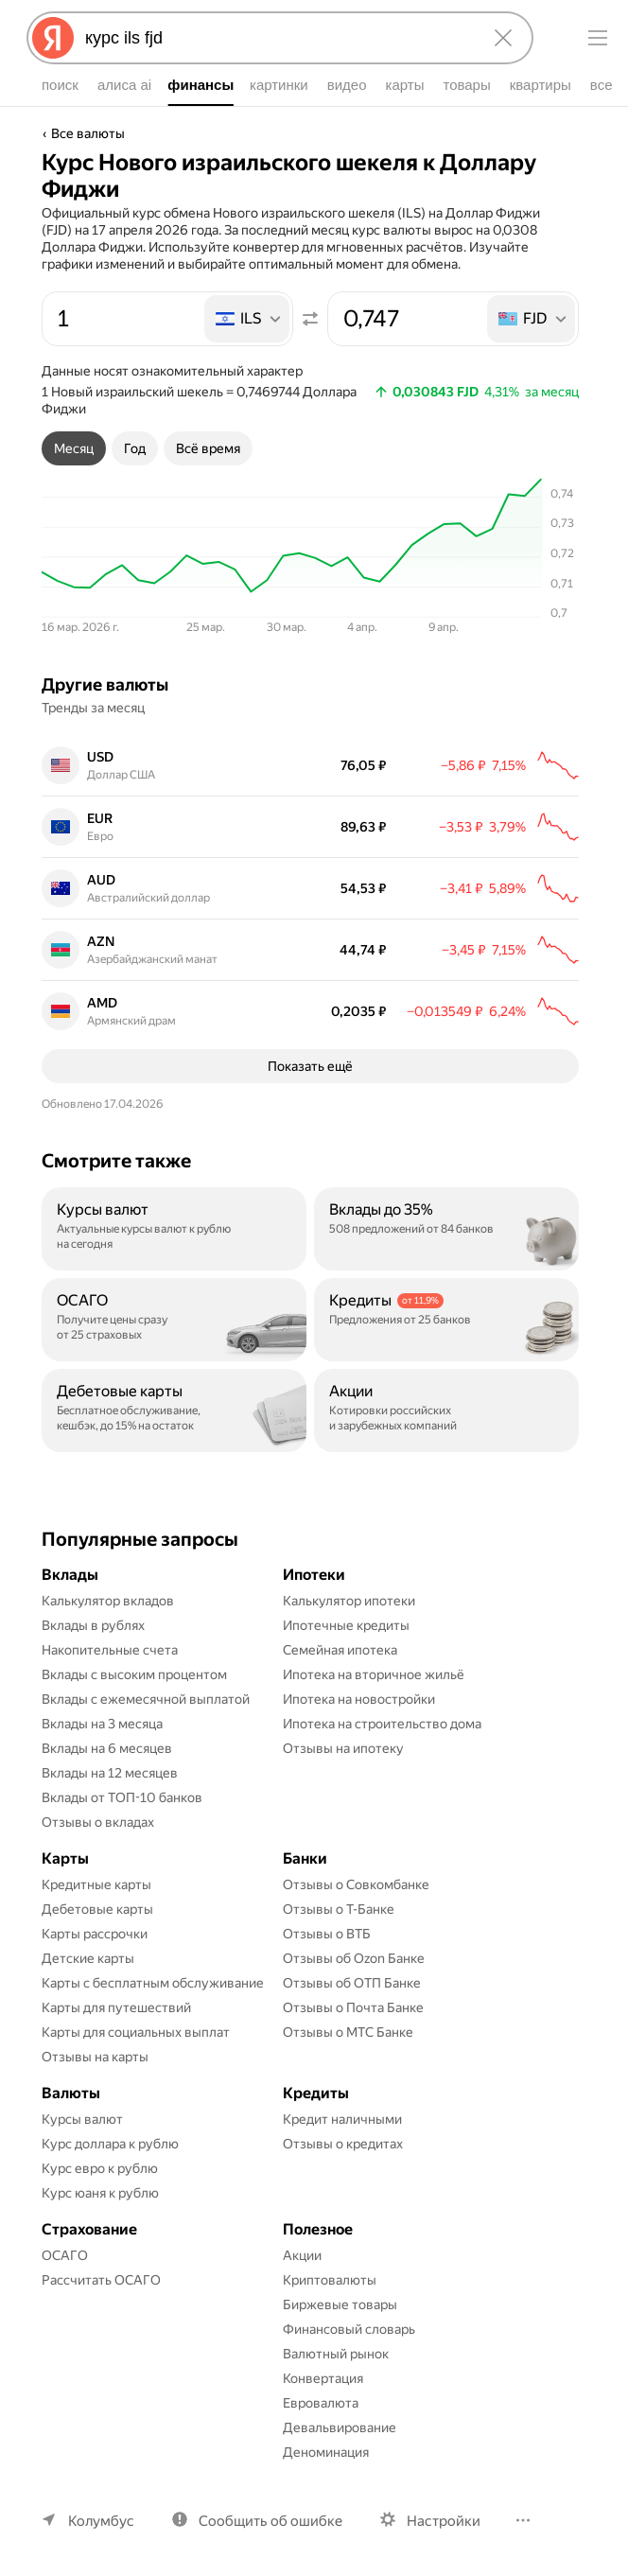  Describe the element at coordinates (95, 1933) in the screenshot. I see `Карты рассрочки` at that location.